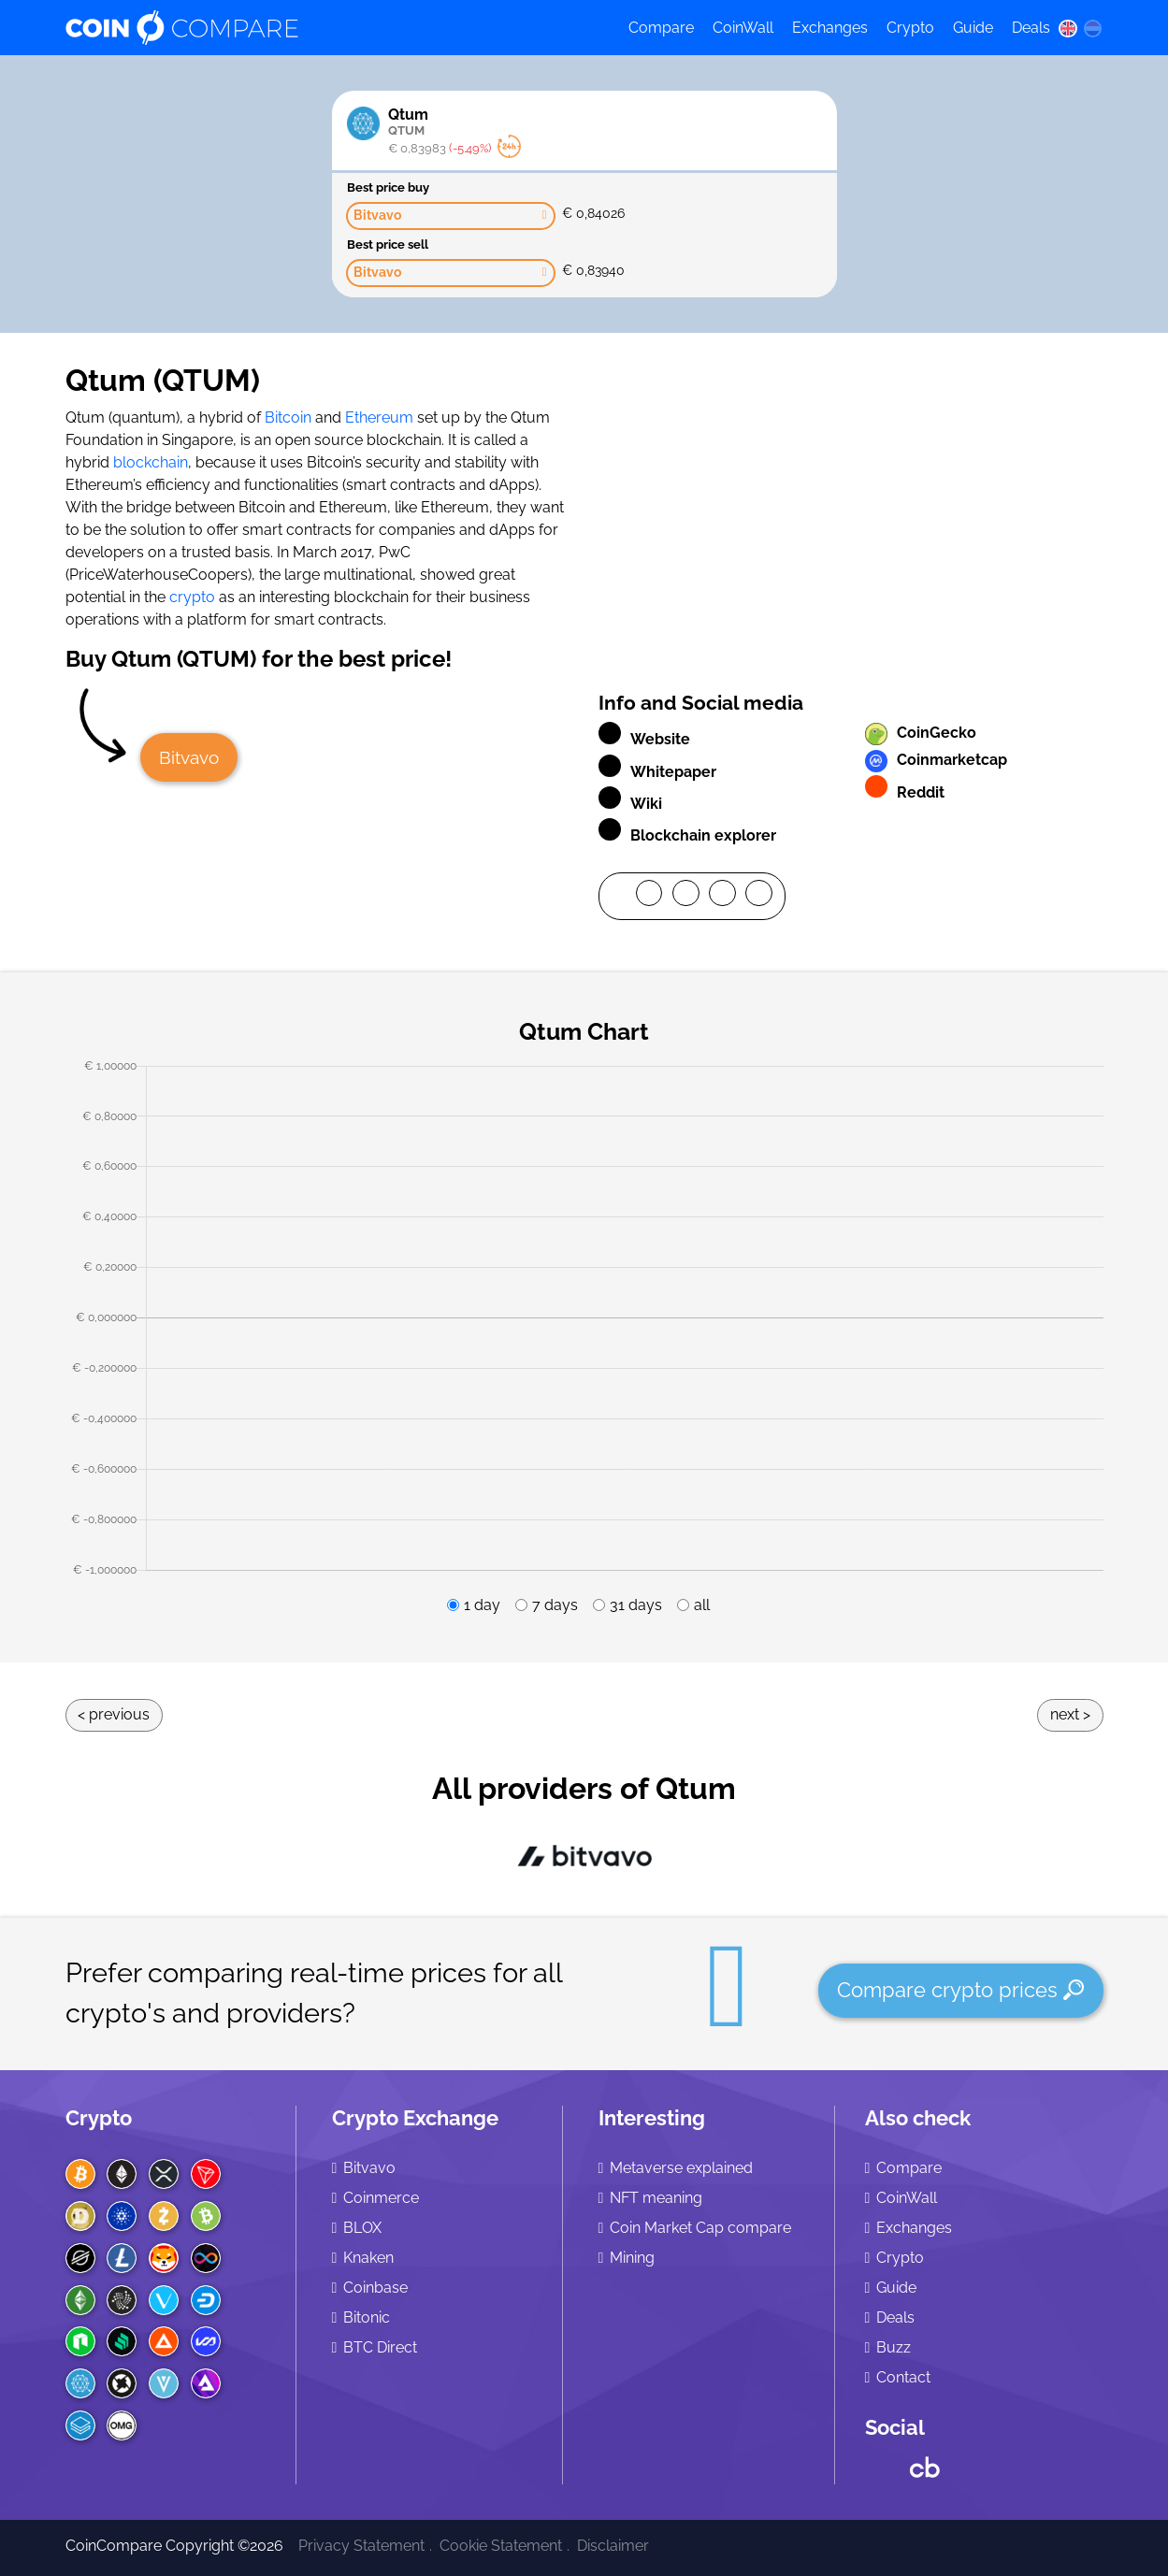  What do you see at coordinates (375, 2287) in the screenshot?
I see `Coinbase` at bounding box center [375, 2287].